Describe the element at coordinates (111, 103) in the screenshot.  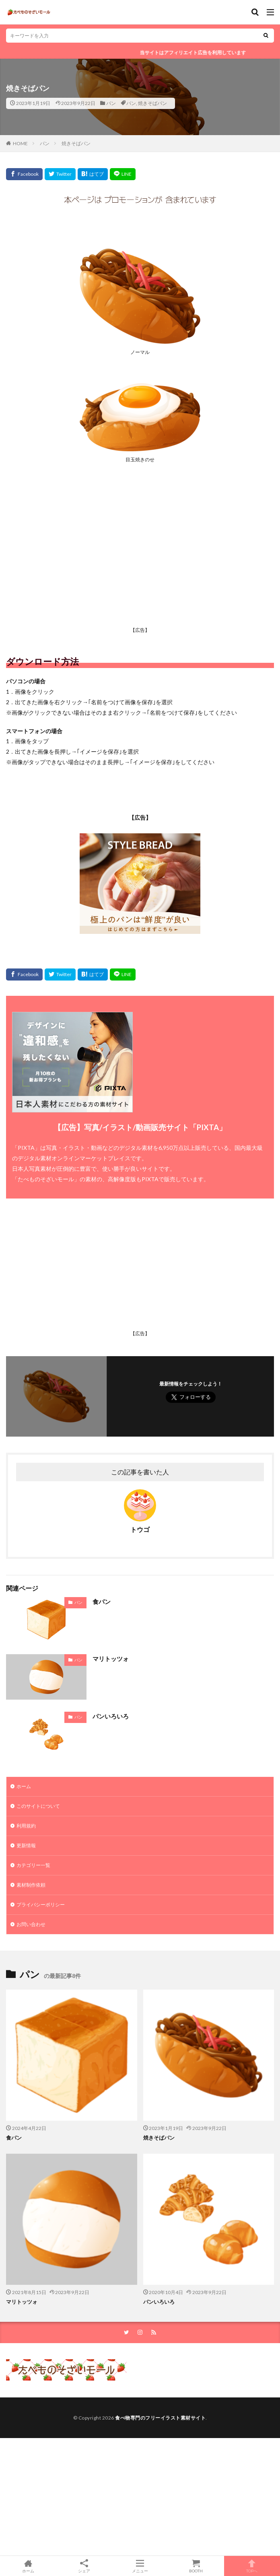
I see `パン` at that location.